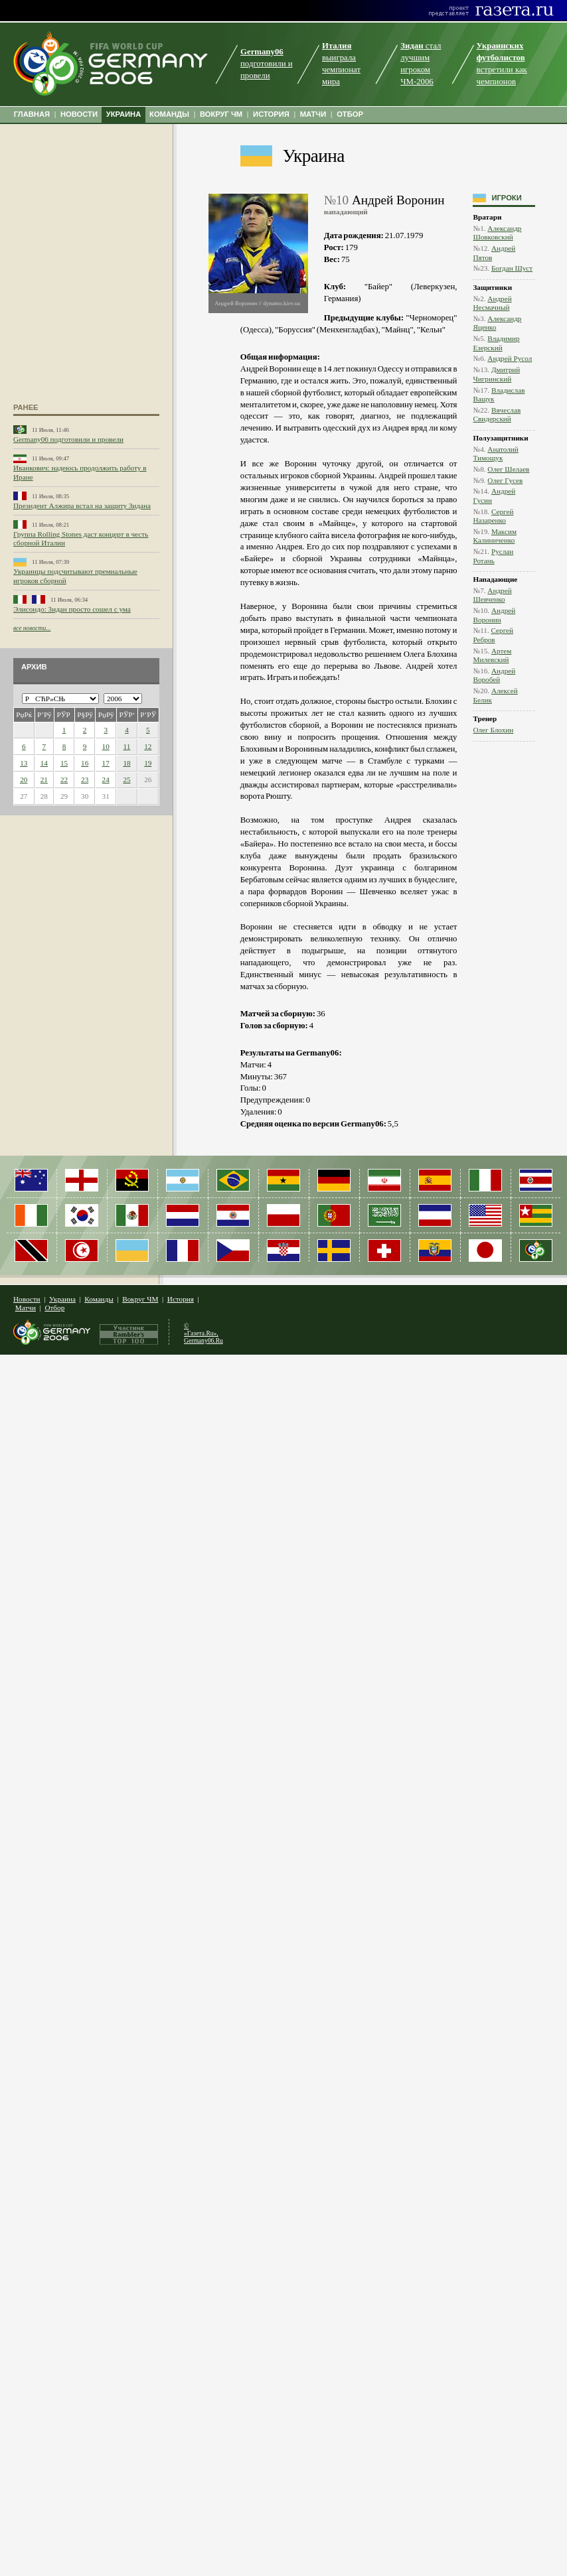  I want to click on © «Газета.Ru», Germany06.Ru, so click(203, 1332).